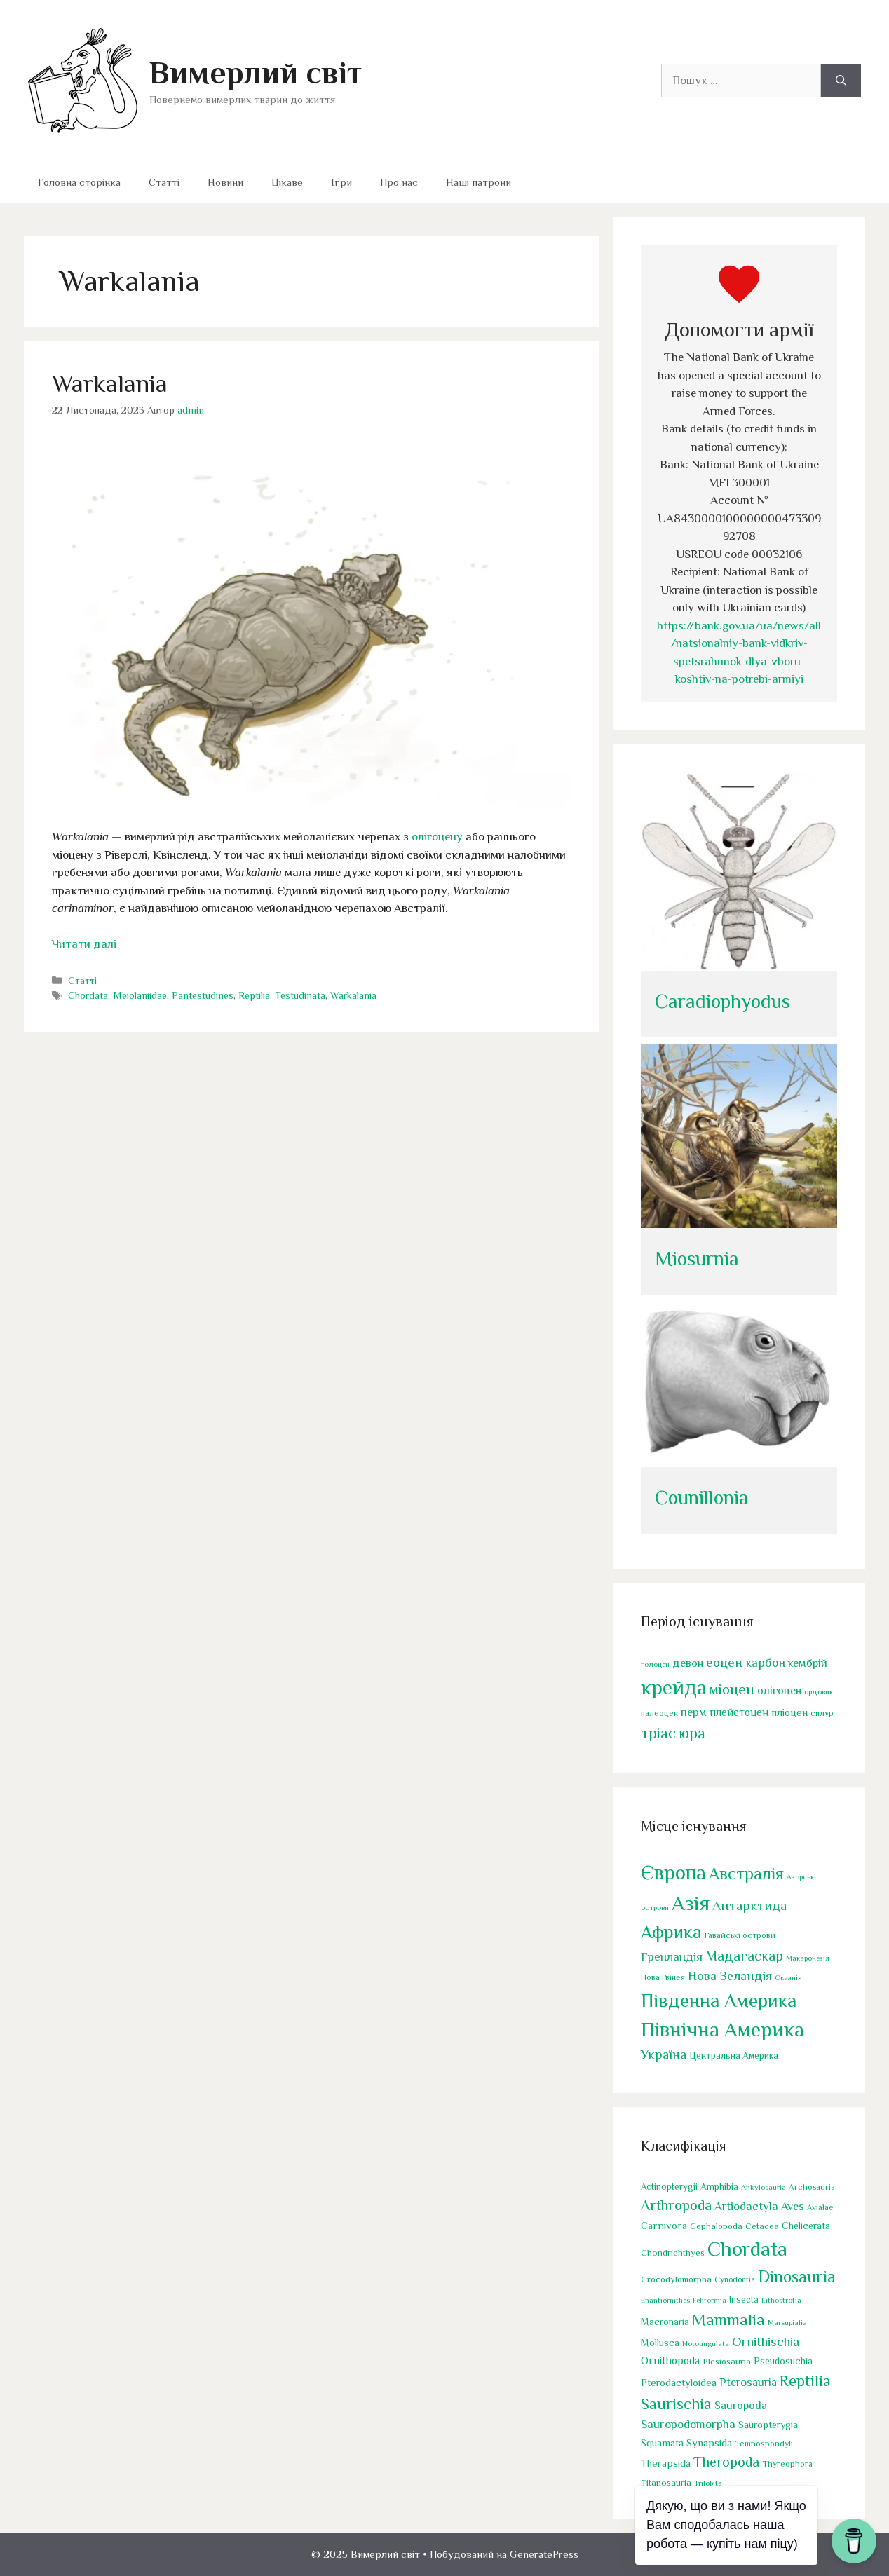 This screenshot has width=889, height=2576. I want to click on Feliformia [Feliformia (17 елементів)], so click(709, 2300).